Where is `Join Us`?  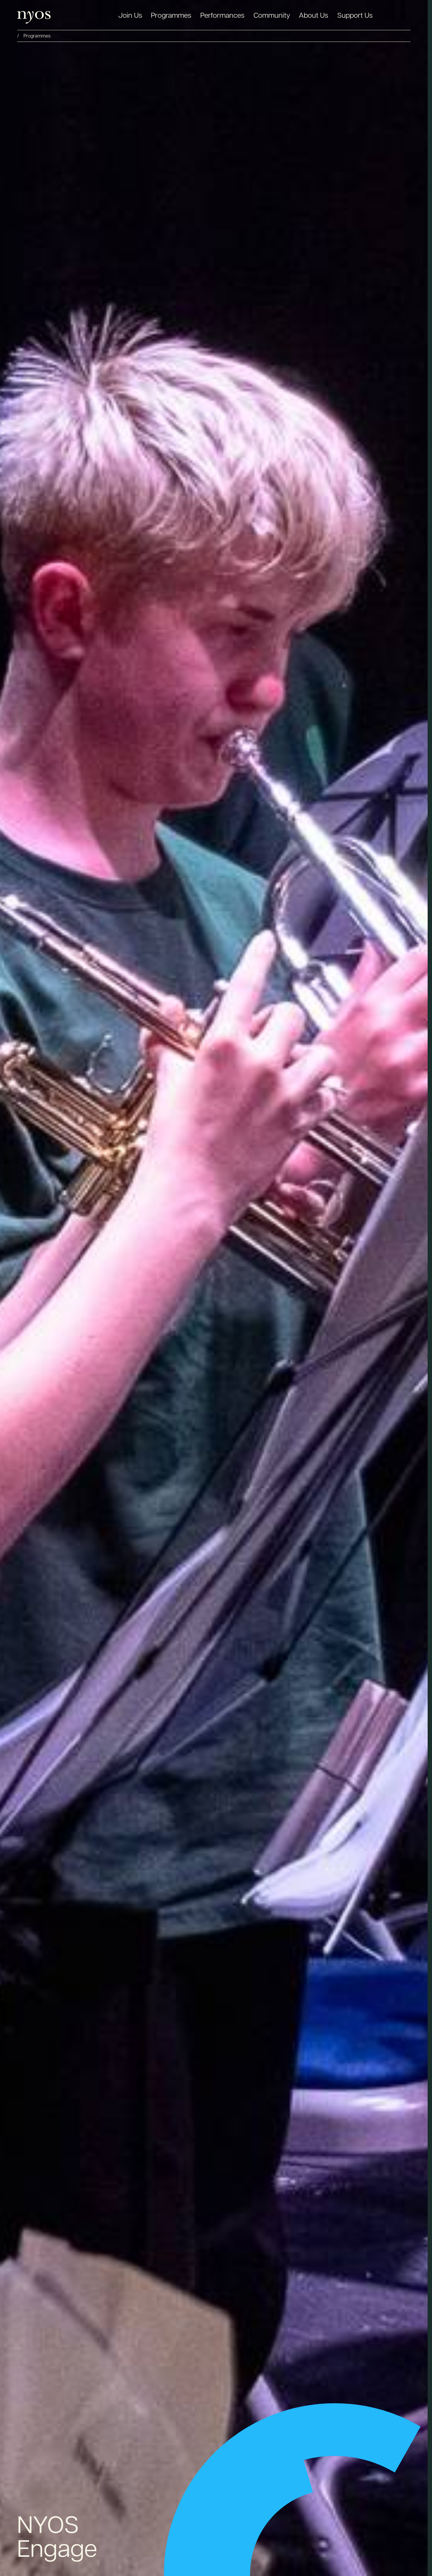 Join Us is located at coordinates (130, 14).